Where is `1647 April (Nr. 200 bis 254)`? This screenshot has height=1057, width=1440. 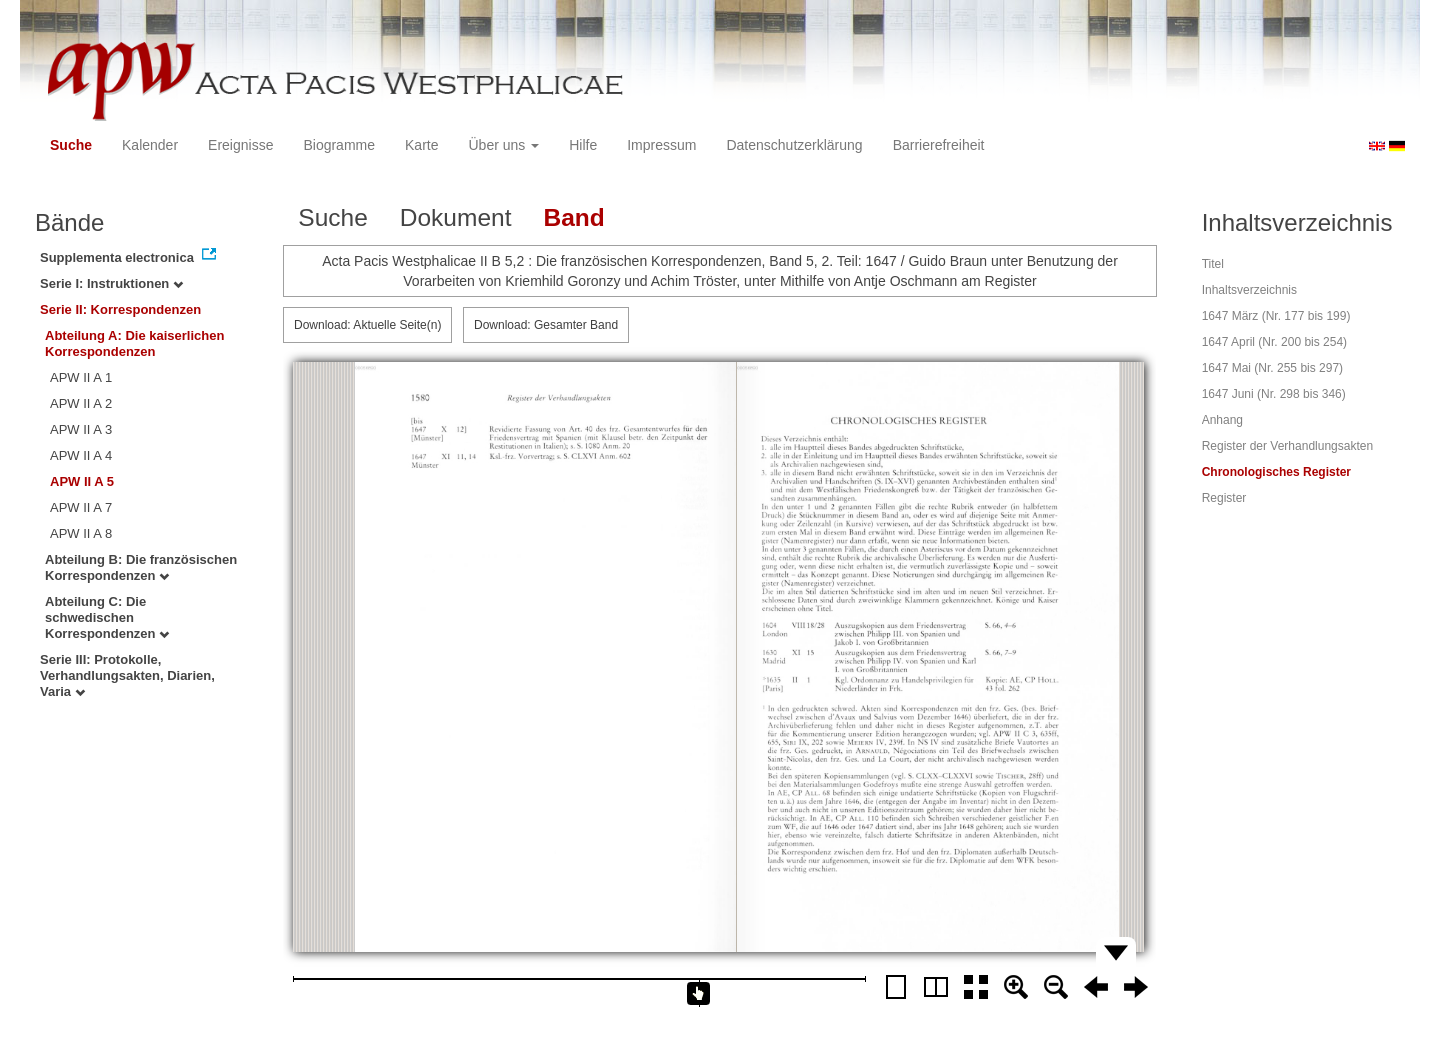 1647 April (Nr. 200 bis 254) is located at coordinates (1274, 342).